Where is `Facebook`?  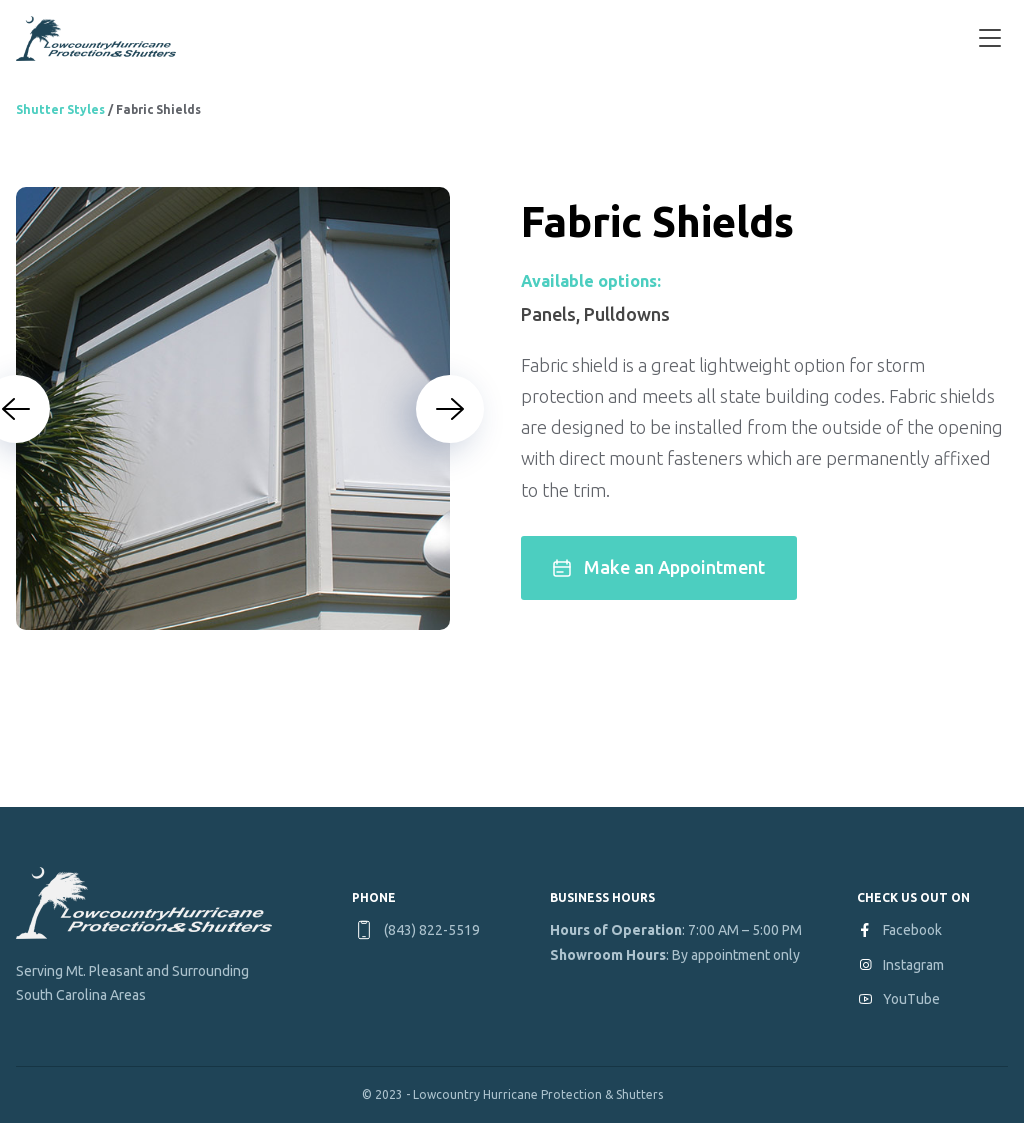
Facebook is located at coordinates (912, 930).